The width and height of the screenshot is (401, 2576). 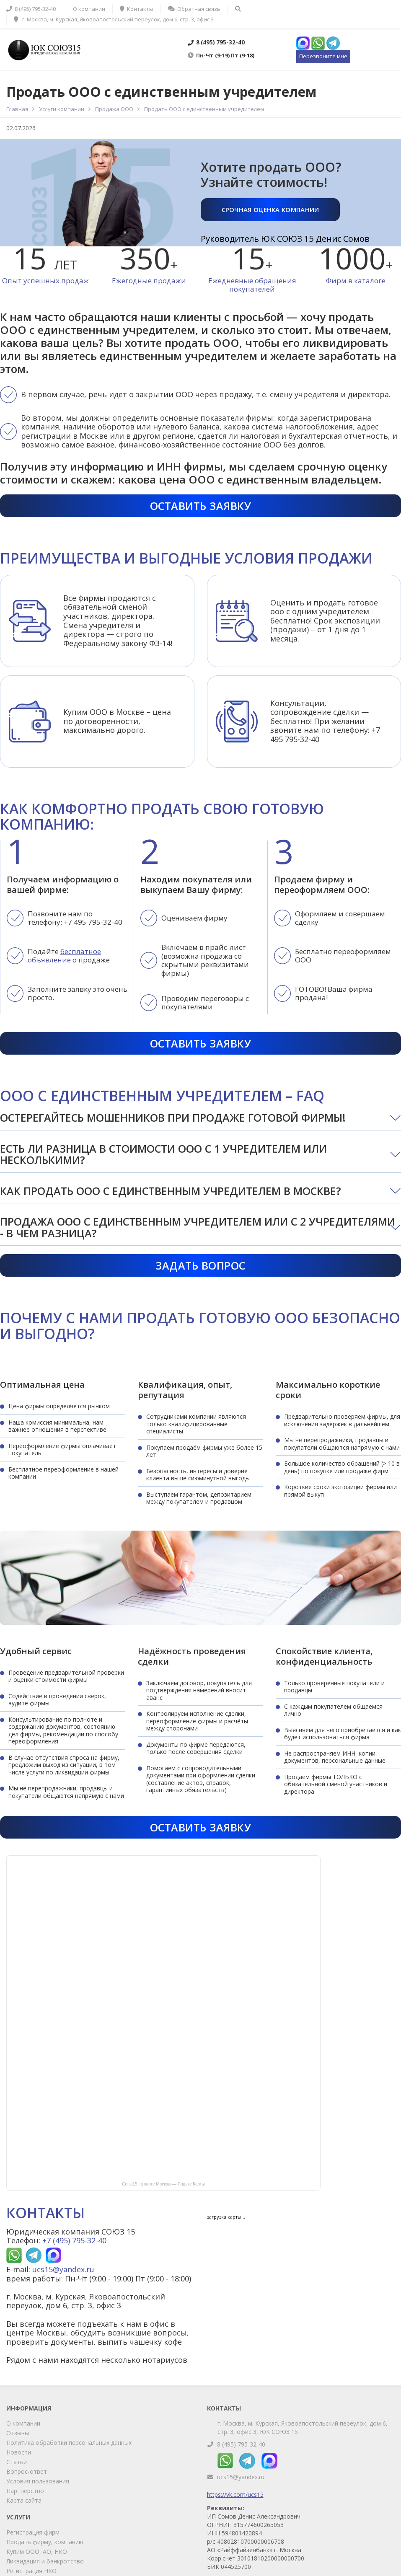 I want to click on Условия пользования, so click(x=37, y=2481).